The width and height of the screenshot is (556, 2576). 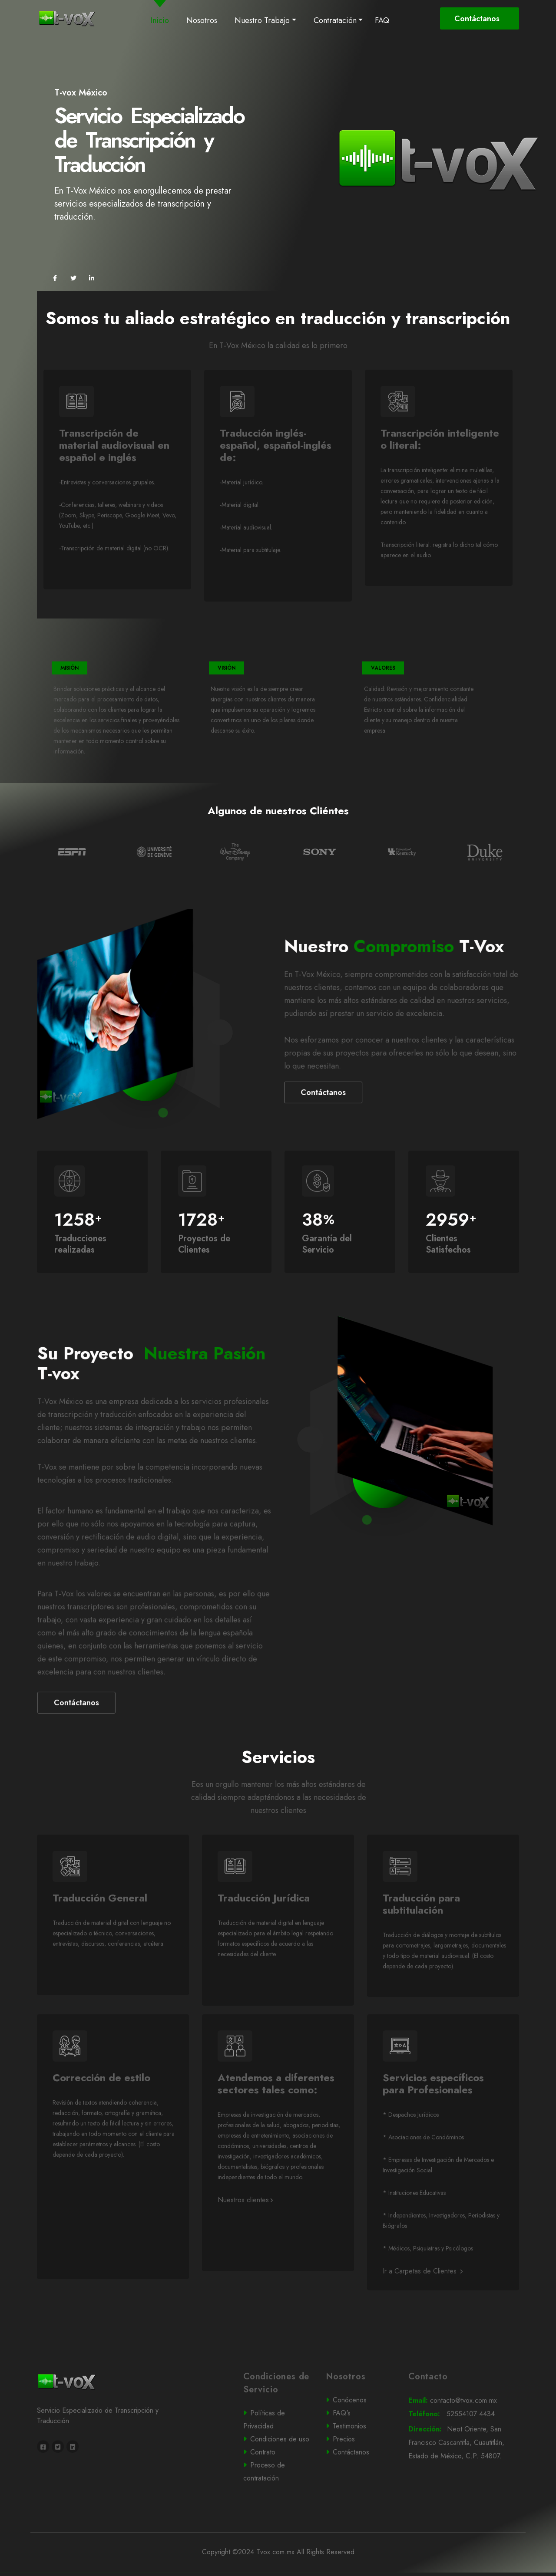 I want to click on Neot Oriente, San Francisco Cascantitla, Cuautitlán, Estado de México, C.P. 54807., so click(x=462, y=2479).